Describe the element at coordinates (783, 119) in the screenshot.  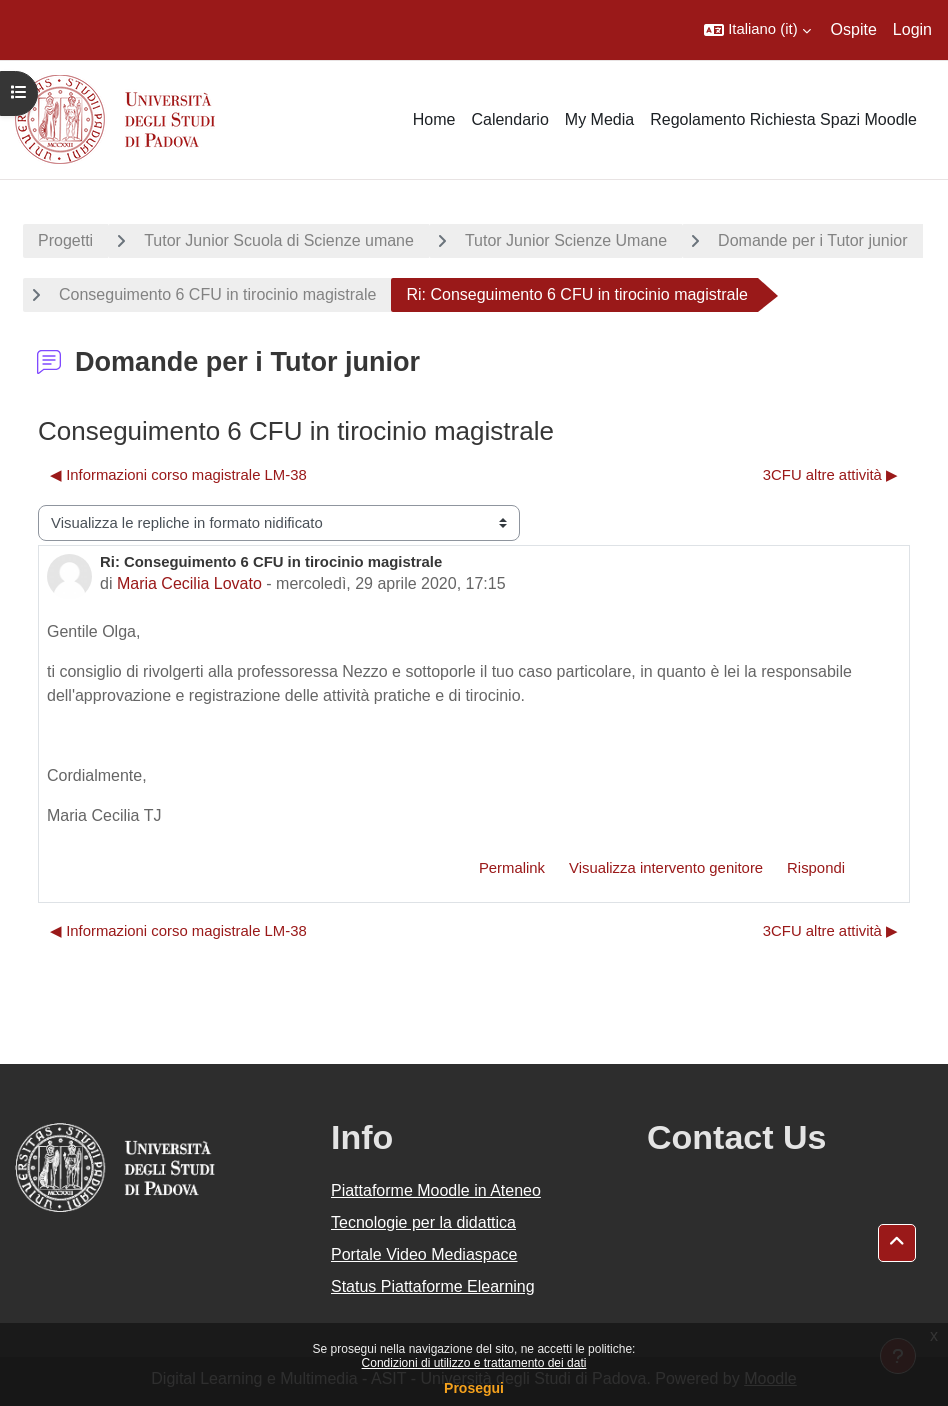
I see `Regolamento Richiesta Spazi Moodle [menuitem]` at that location.